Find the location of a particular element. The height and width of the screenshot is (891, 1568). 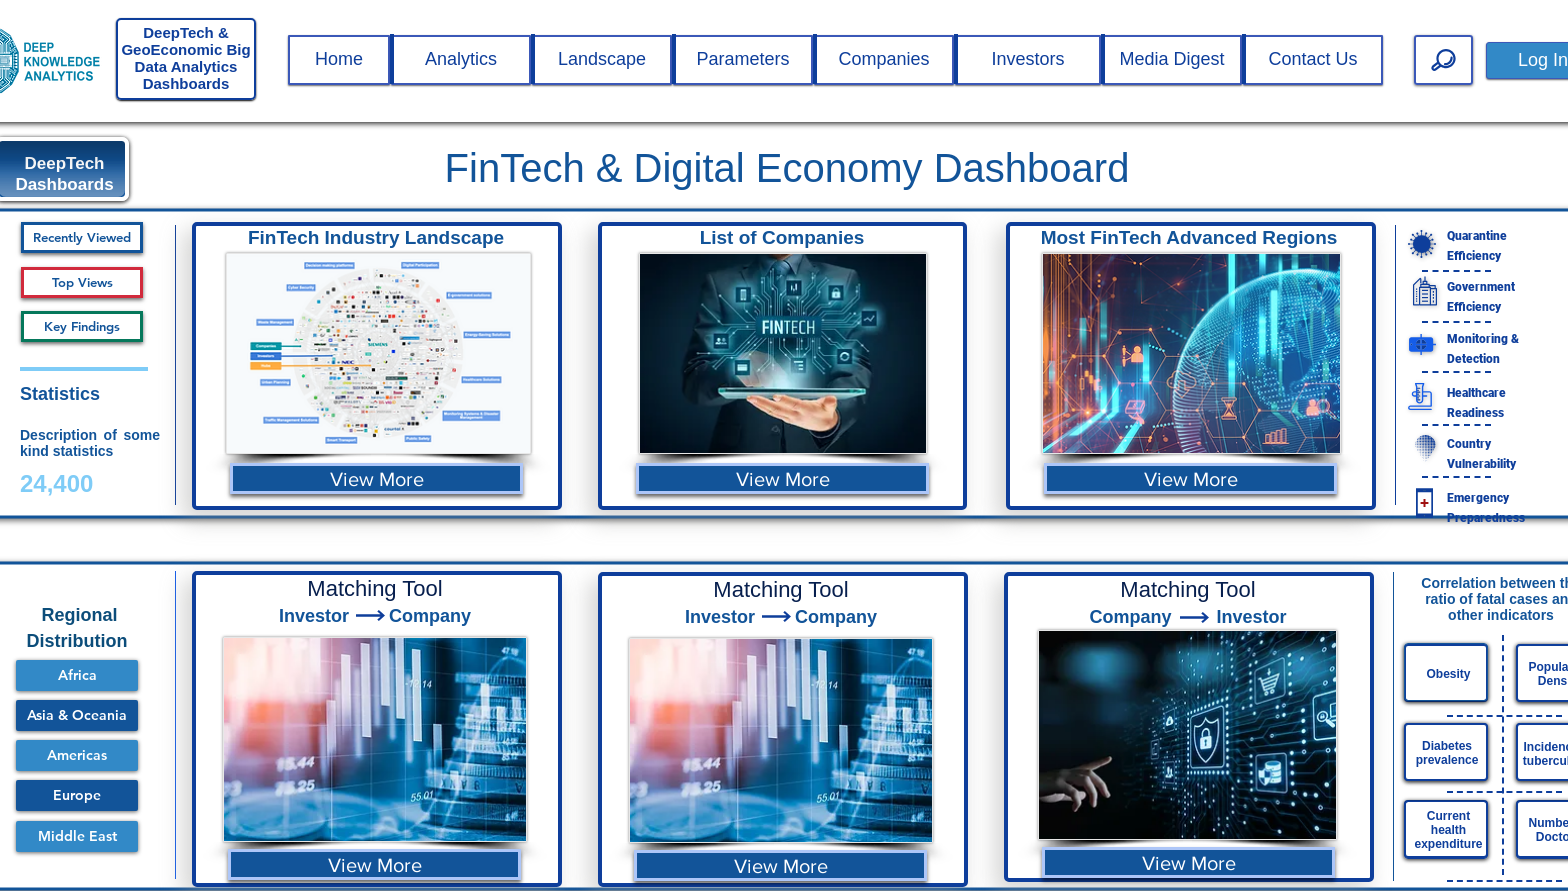

[Americas] is located at coordinates (77, 755).